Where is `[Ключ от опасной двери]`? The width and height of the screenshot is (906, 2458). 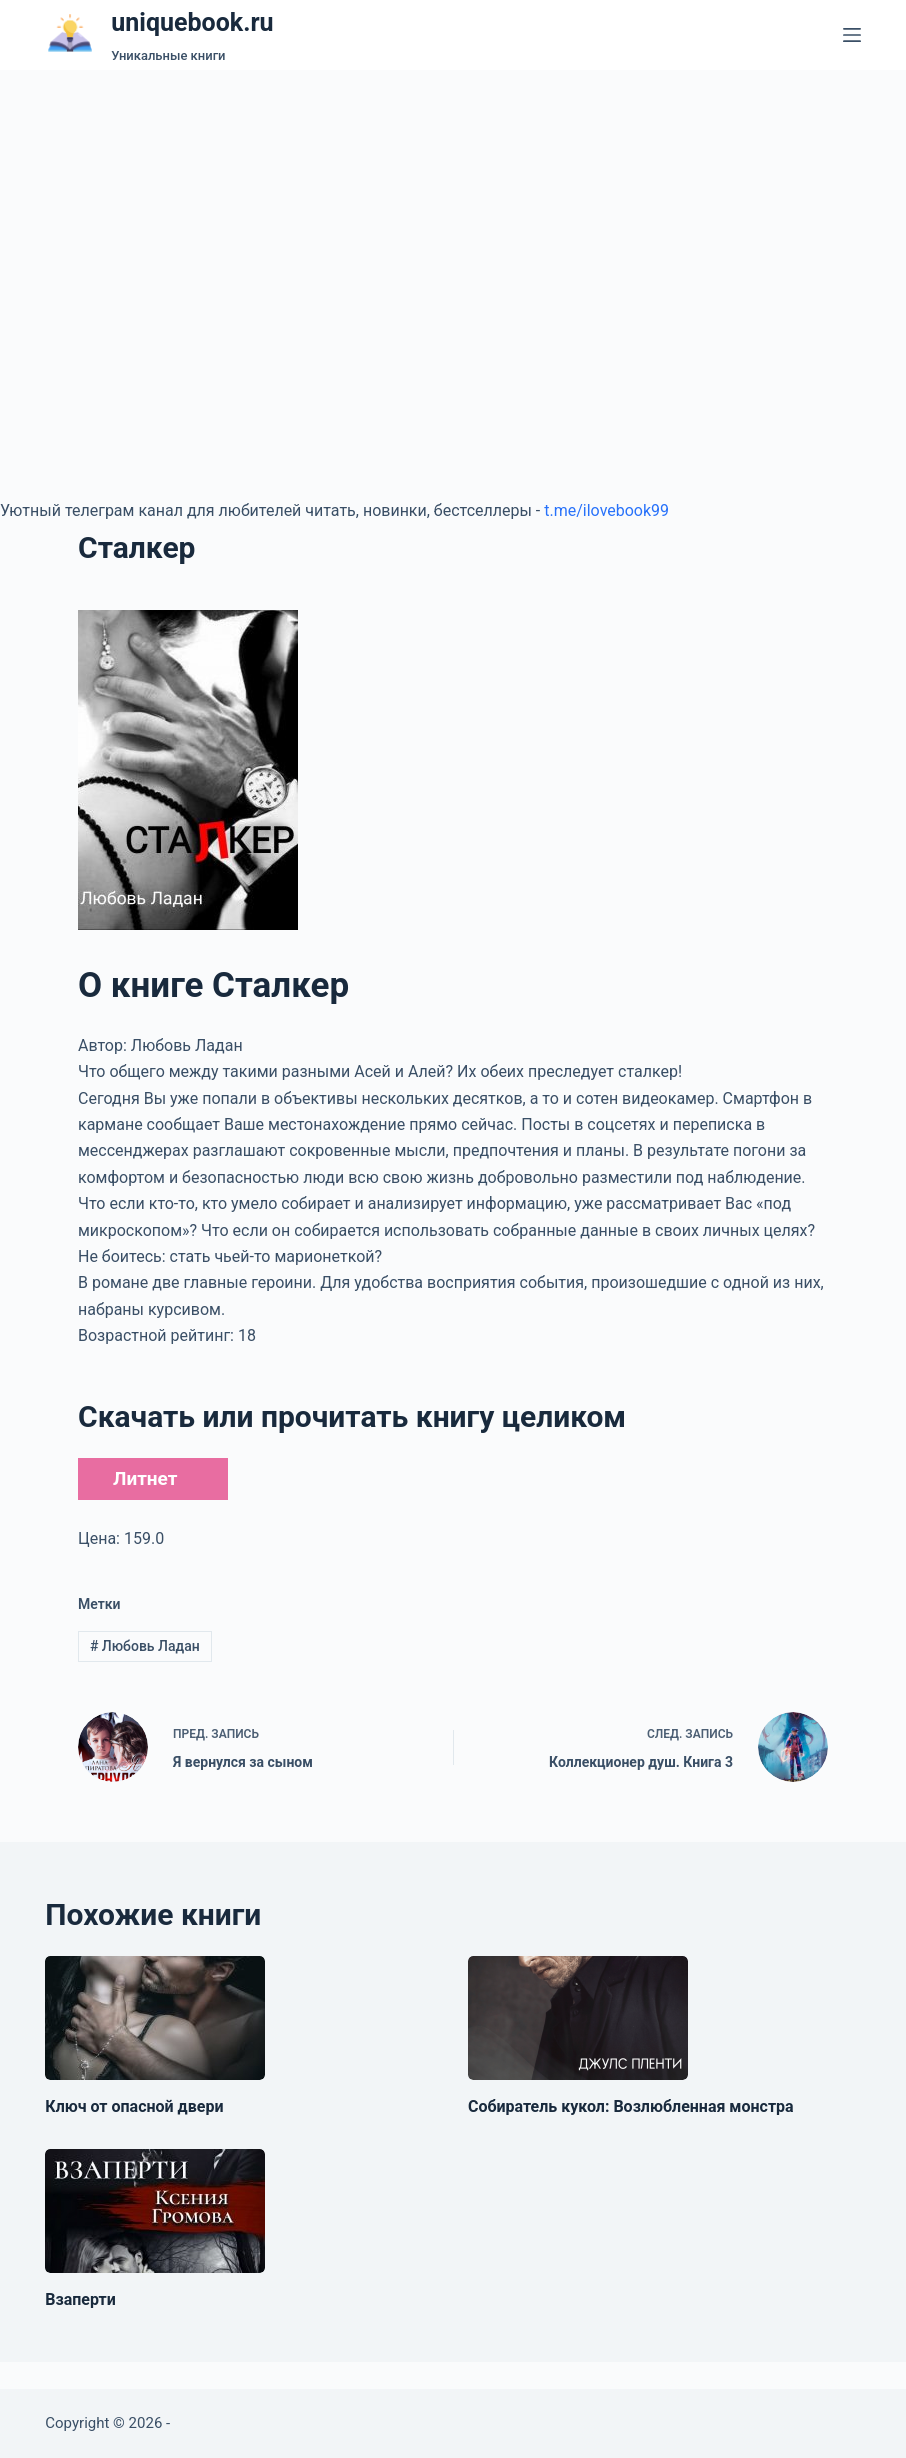 [Ключ от опасной двери] is located at coordinates (155, 2018).